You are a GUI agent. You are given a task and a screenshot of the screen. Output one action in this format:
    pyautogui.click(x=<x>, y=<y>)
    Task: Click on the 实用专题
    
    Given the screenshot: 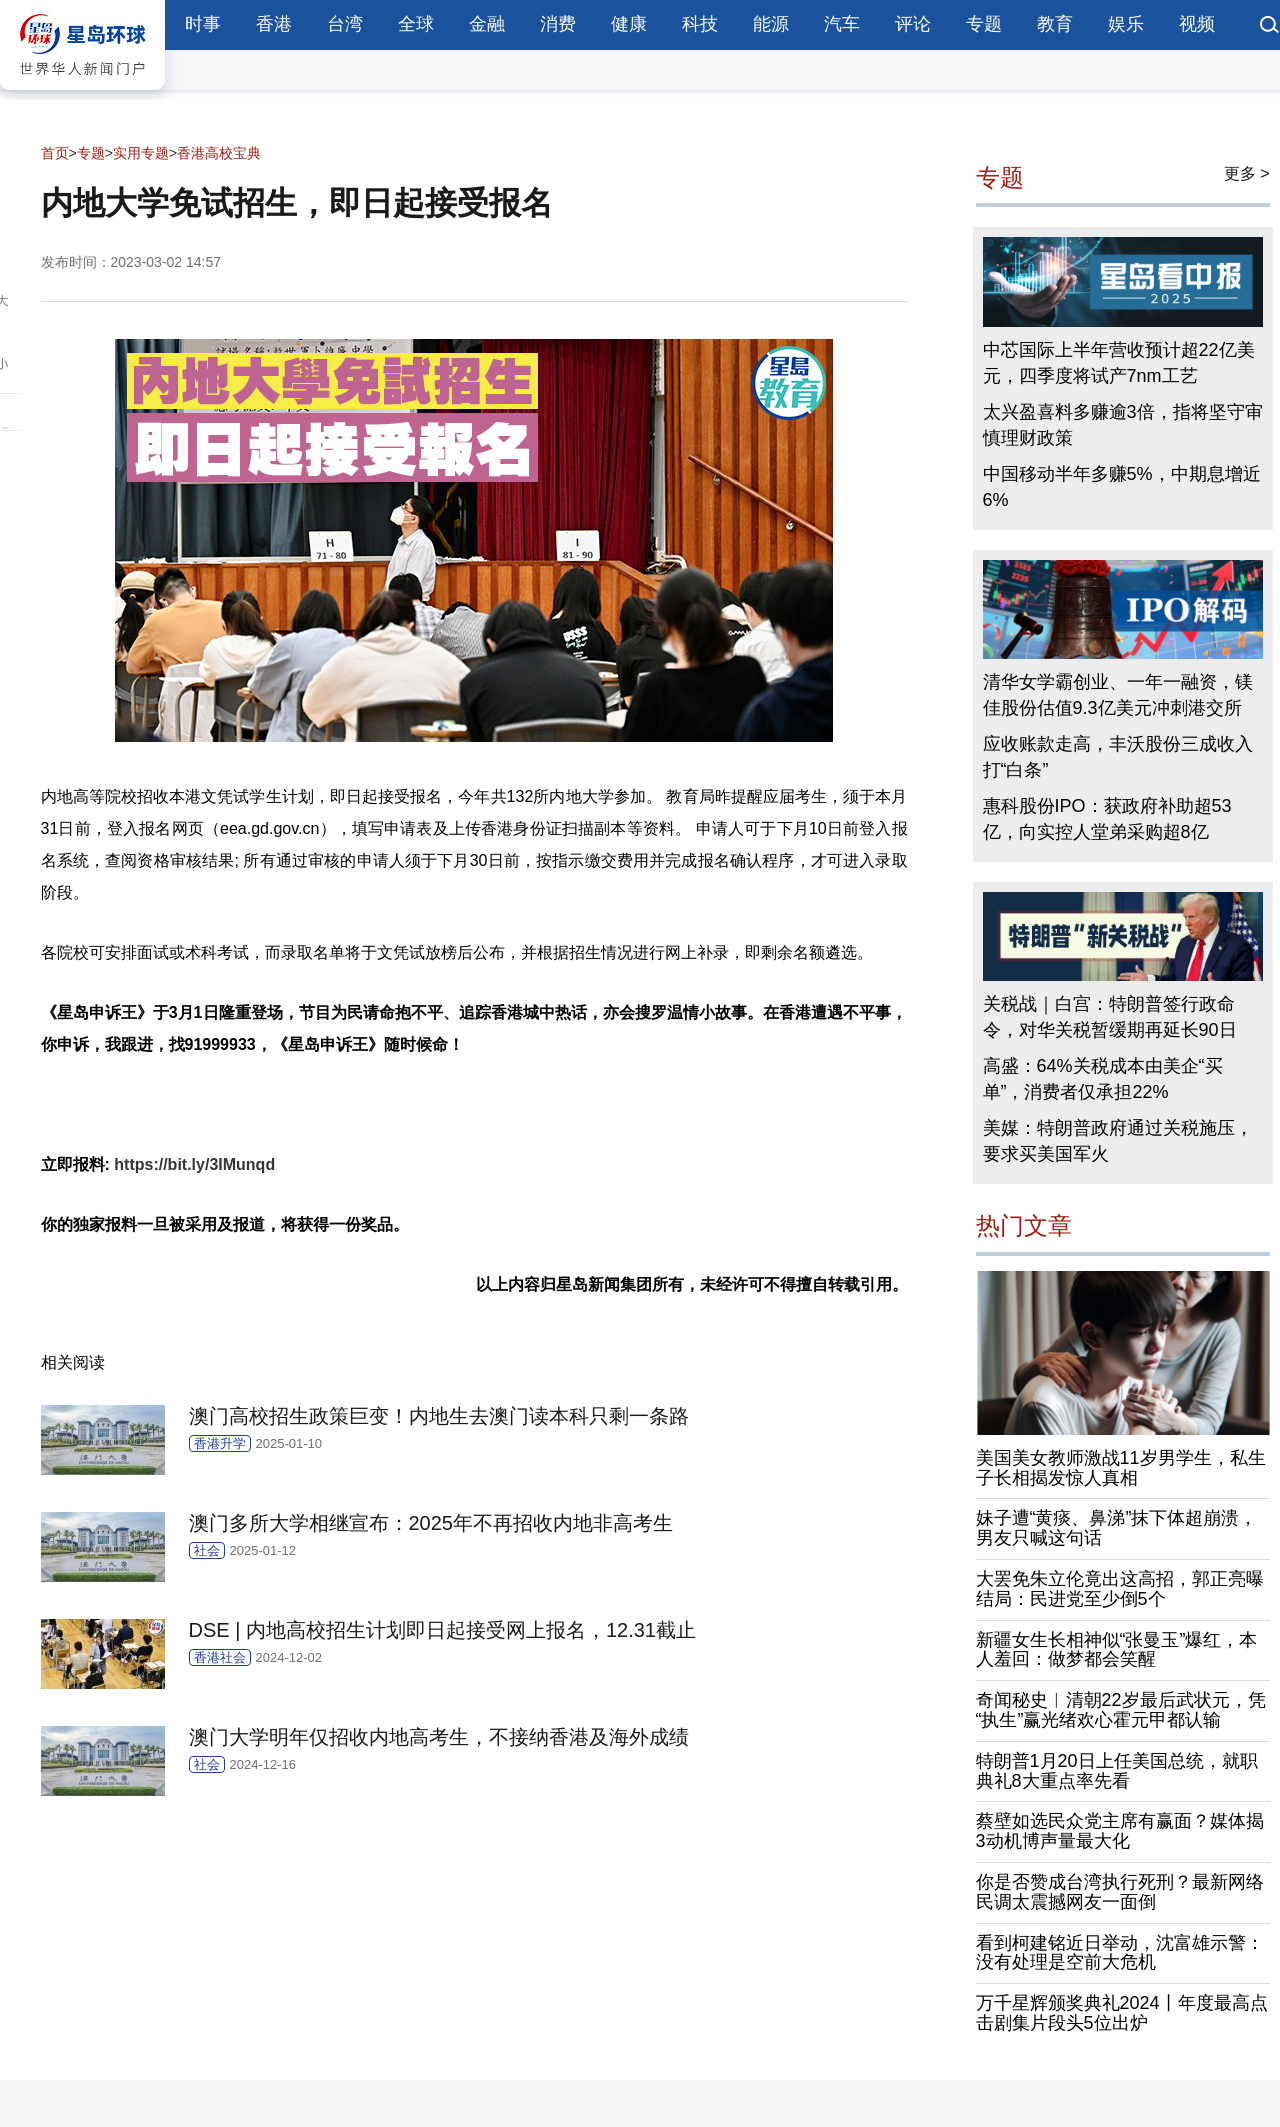 What is the action you would take?
    pyautogui.click(x=141, y=153)
    